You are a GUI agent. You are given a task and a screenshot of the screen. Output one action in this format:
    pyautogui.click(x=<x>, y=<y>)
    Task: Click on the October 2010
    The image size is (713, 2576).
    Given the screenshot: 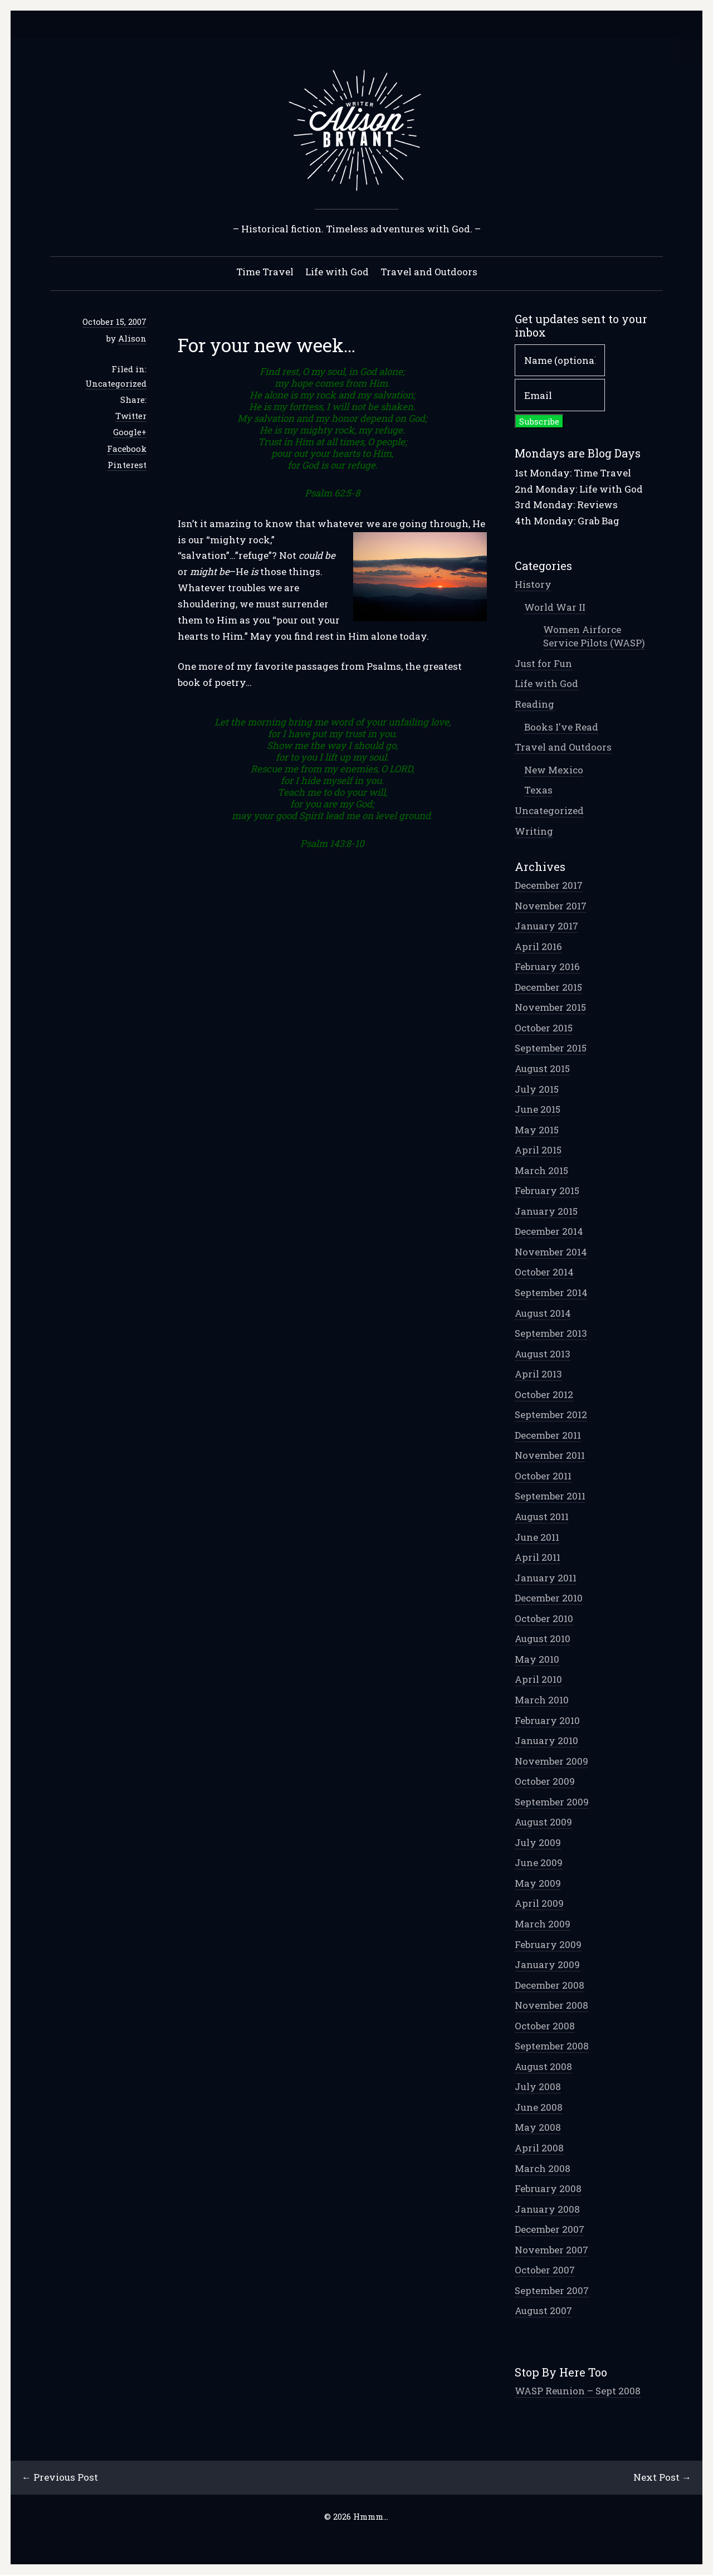 What is the action you would take?
    pyautogui.click(x=544, y=1619)
    